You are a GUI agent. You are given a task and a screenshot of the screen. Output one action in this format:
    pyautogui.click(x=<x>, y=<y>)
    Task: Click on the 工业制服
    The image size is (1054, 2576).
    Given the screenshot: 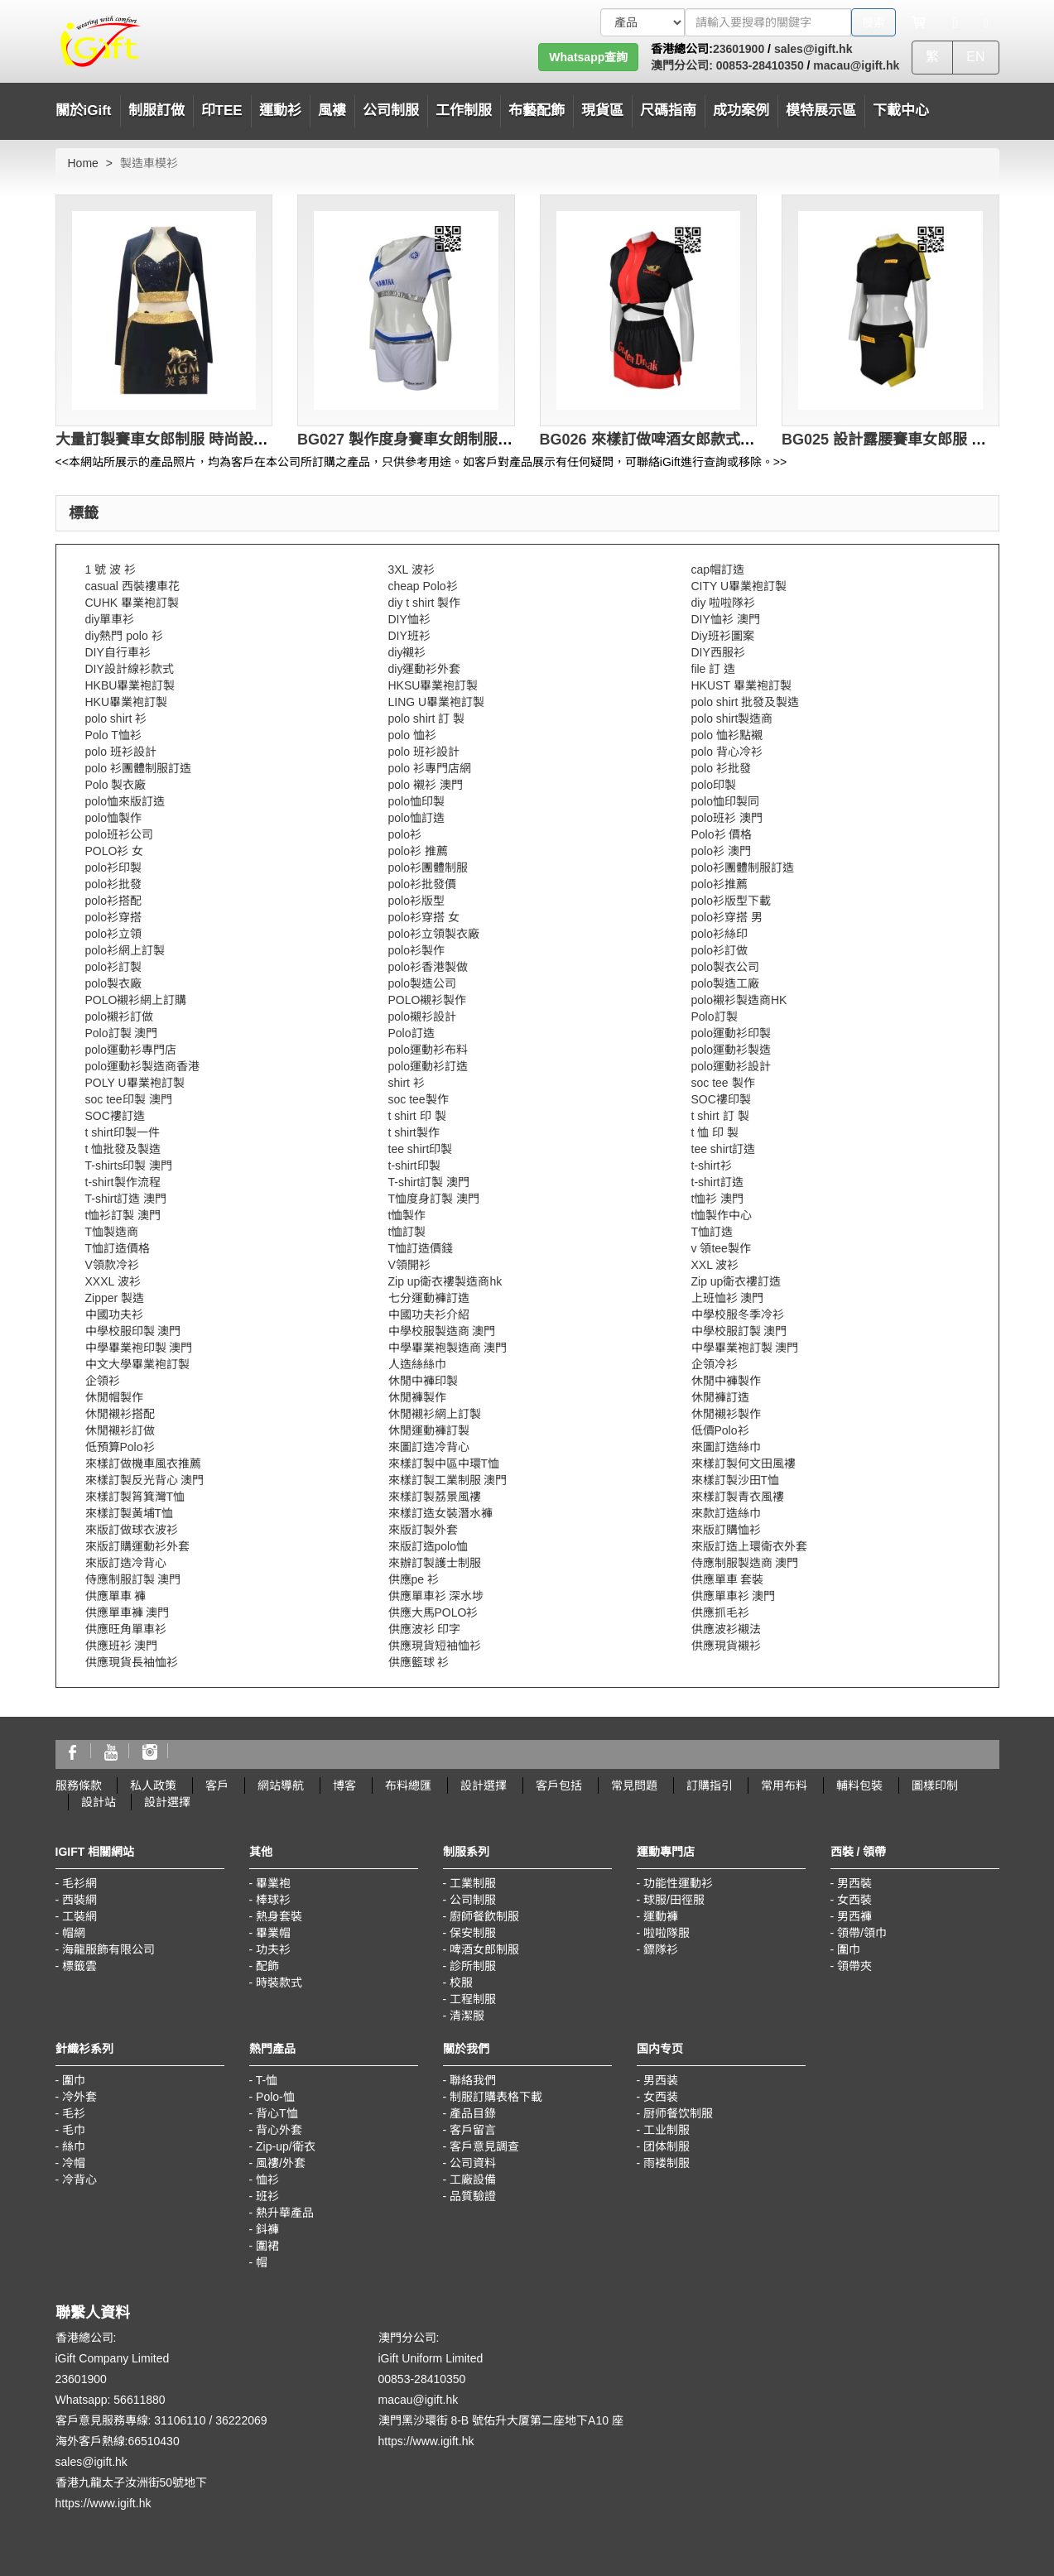 What is the action you would take?
    pyautogui.click(x=666, y=2129)
    